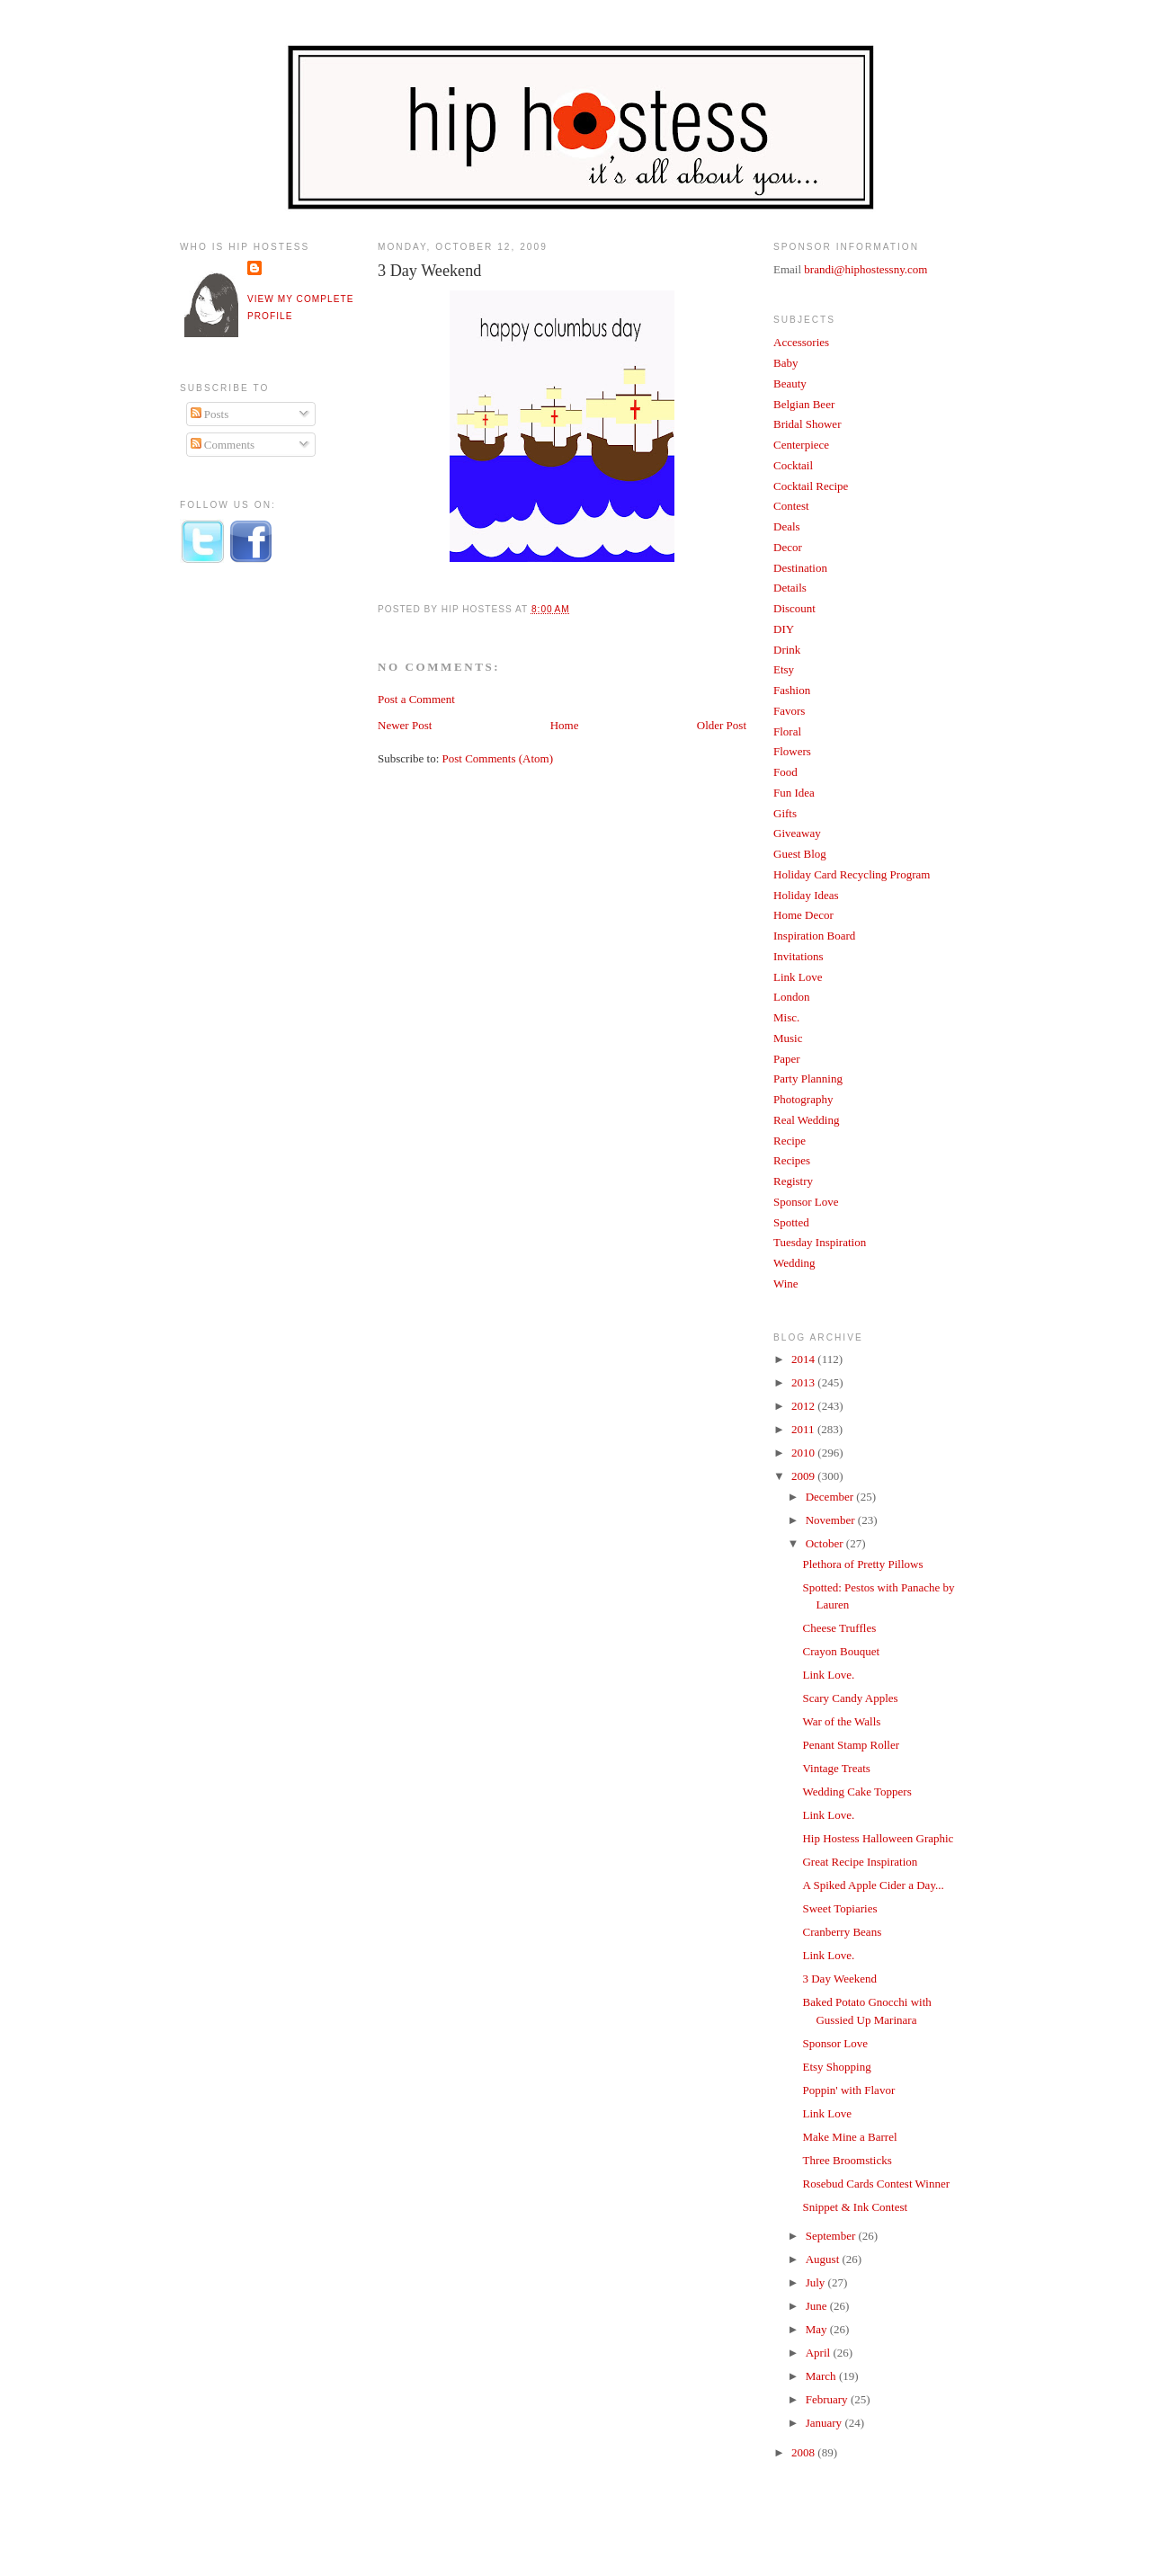 The image size is (1151, 2576). What do you see at coordinates (806, 1201) in the screenshot?
I see `Sponsor Love` at bounding box center [806, 1201].